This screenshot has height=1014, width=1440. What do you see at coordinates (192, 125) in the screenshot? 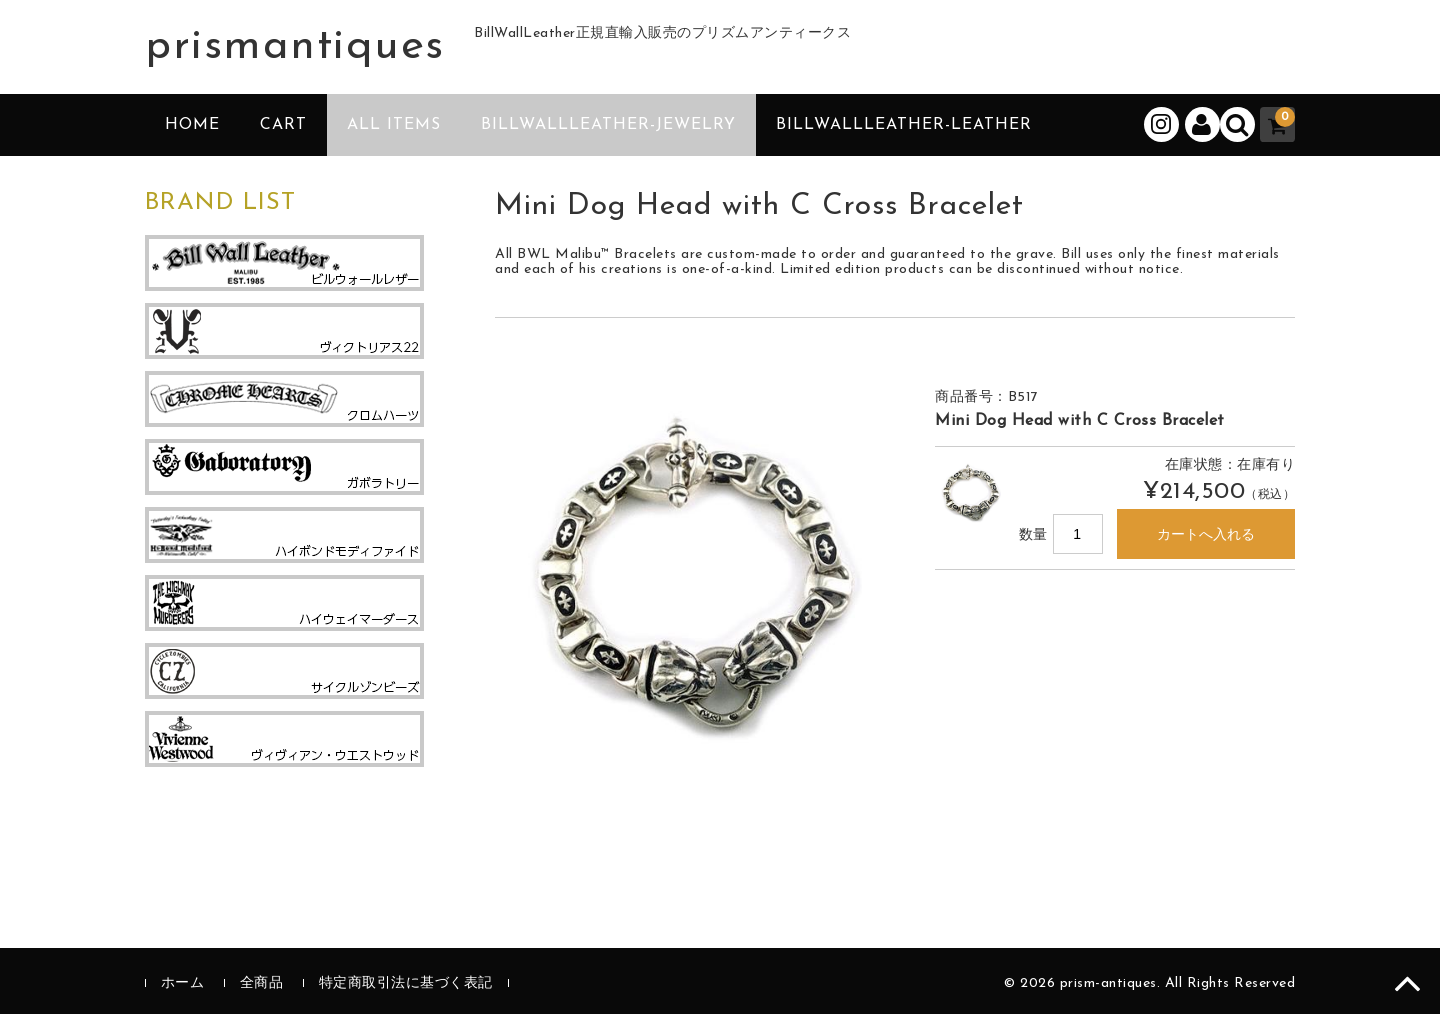
I see `HOME` at bounding box center [192, 125].